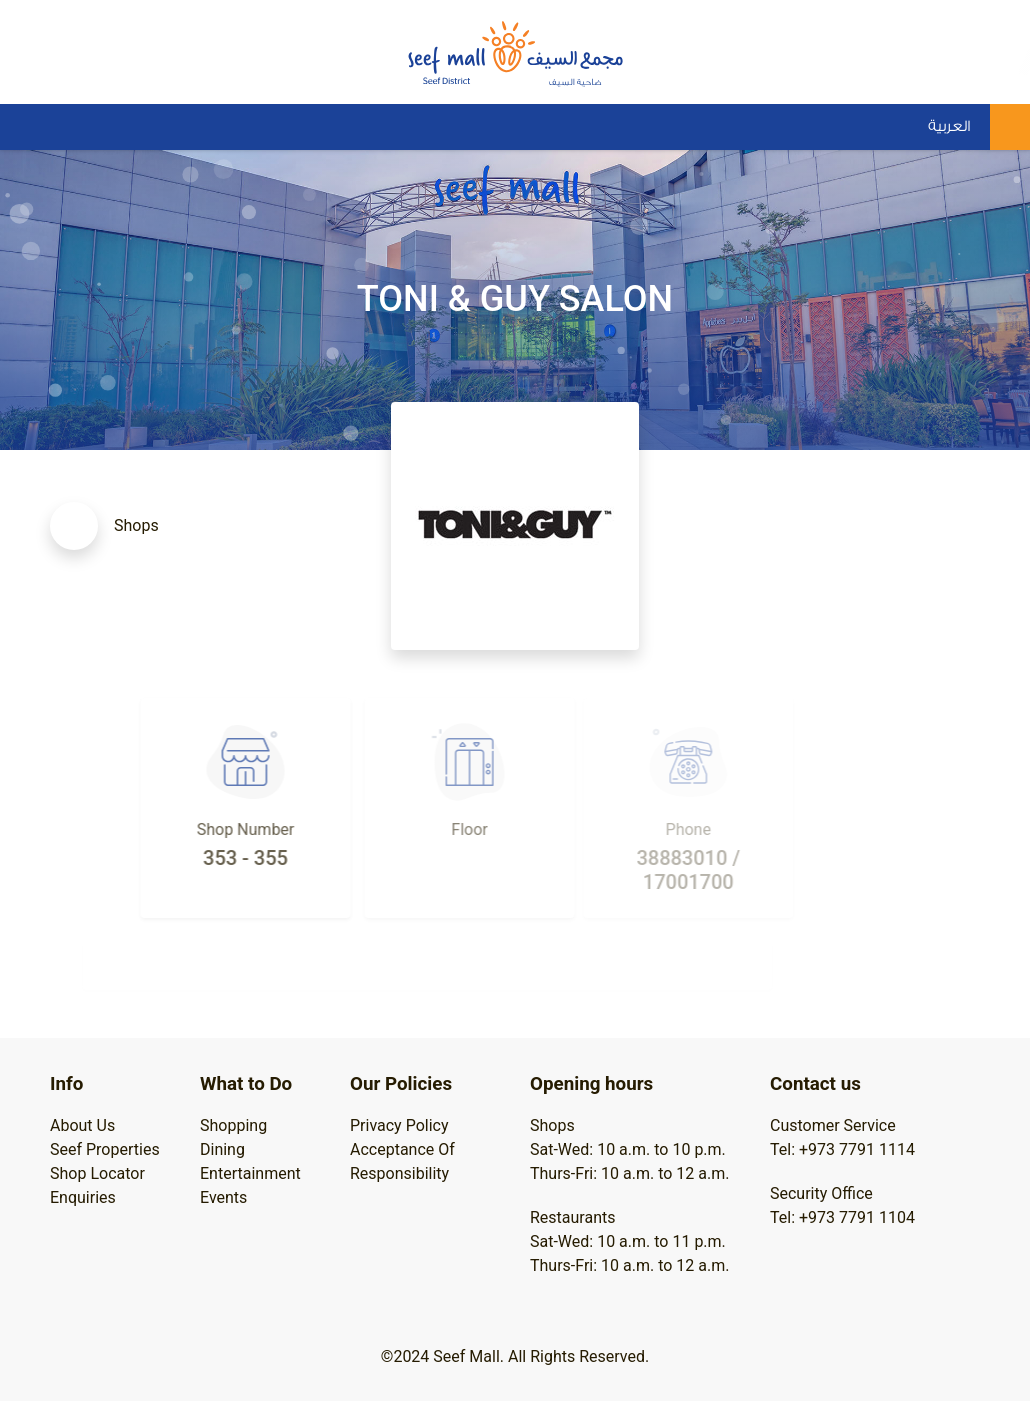 The image size is (1030, 1401). Describe the element at coordinates (233, 1125) in the screenshot. I see `Shopping` at that location.